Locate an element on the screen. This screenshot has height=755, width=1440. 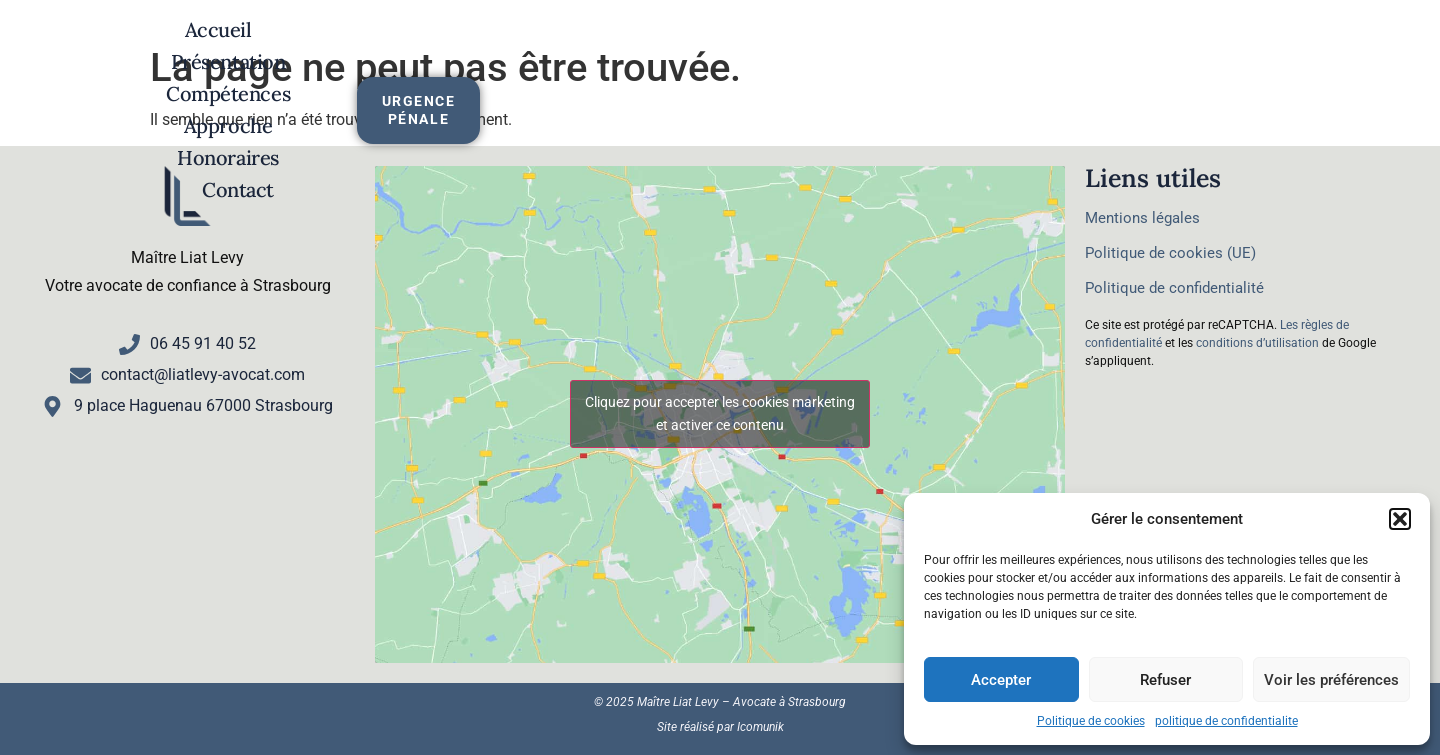
Politique de confidentialité is located at coordinates (1174, 288).